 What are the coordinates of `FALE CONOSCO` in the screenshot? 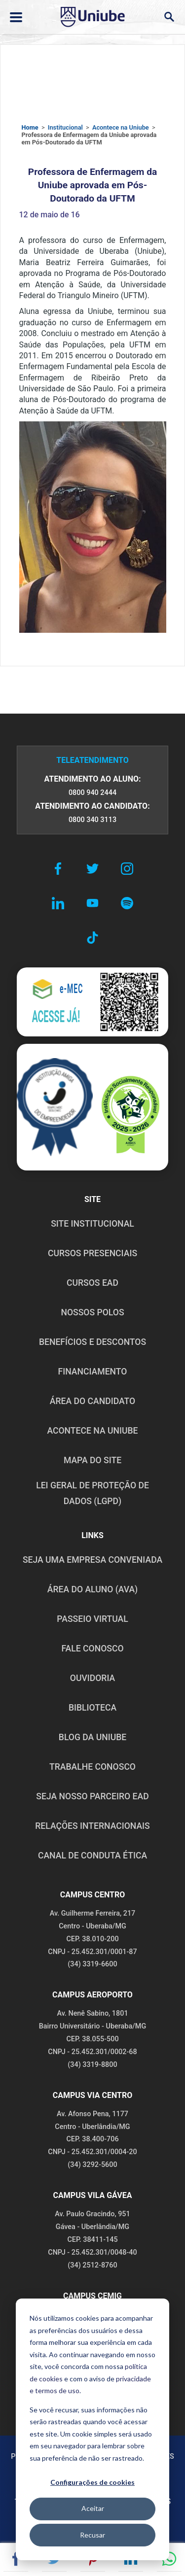 It's located at (92, 1648).